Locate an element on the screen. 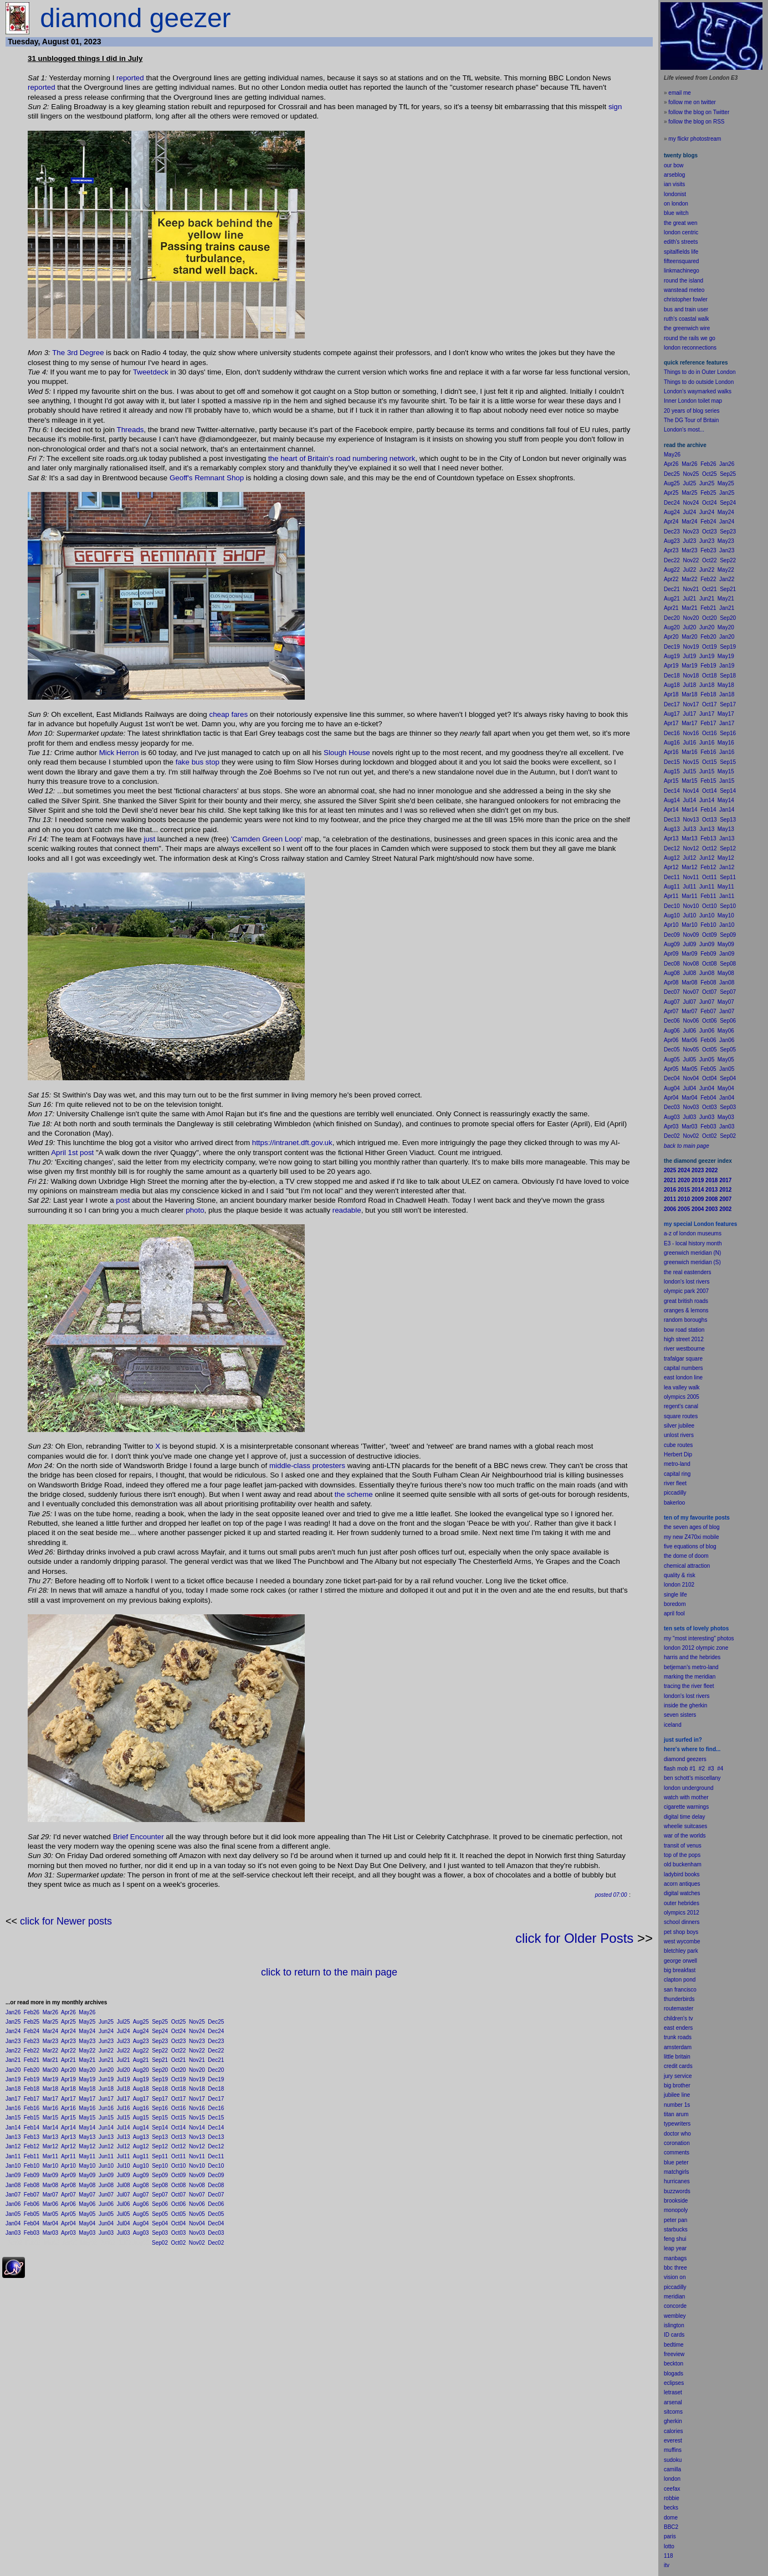 This screenshot has height=2576, width=768. Sep22 is located at coordinates (160, 2051).